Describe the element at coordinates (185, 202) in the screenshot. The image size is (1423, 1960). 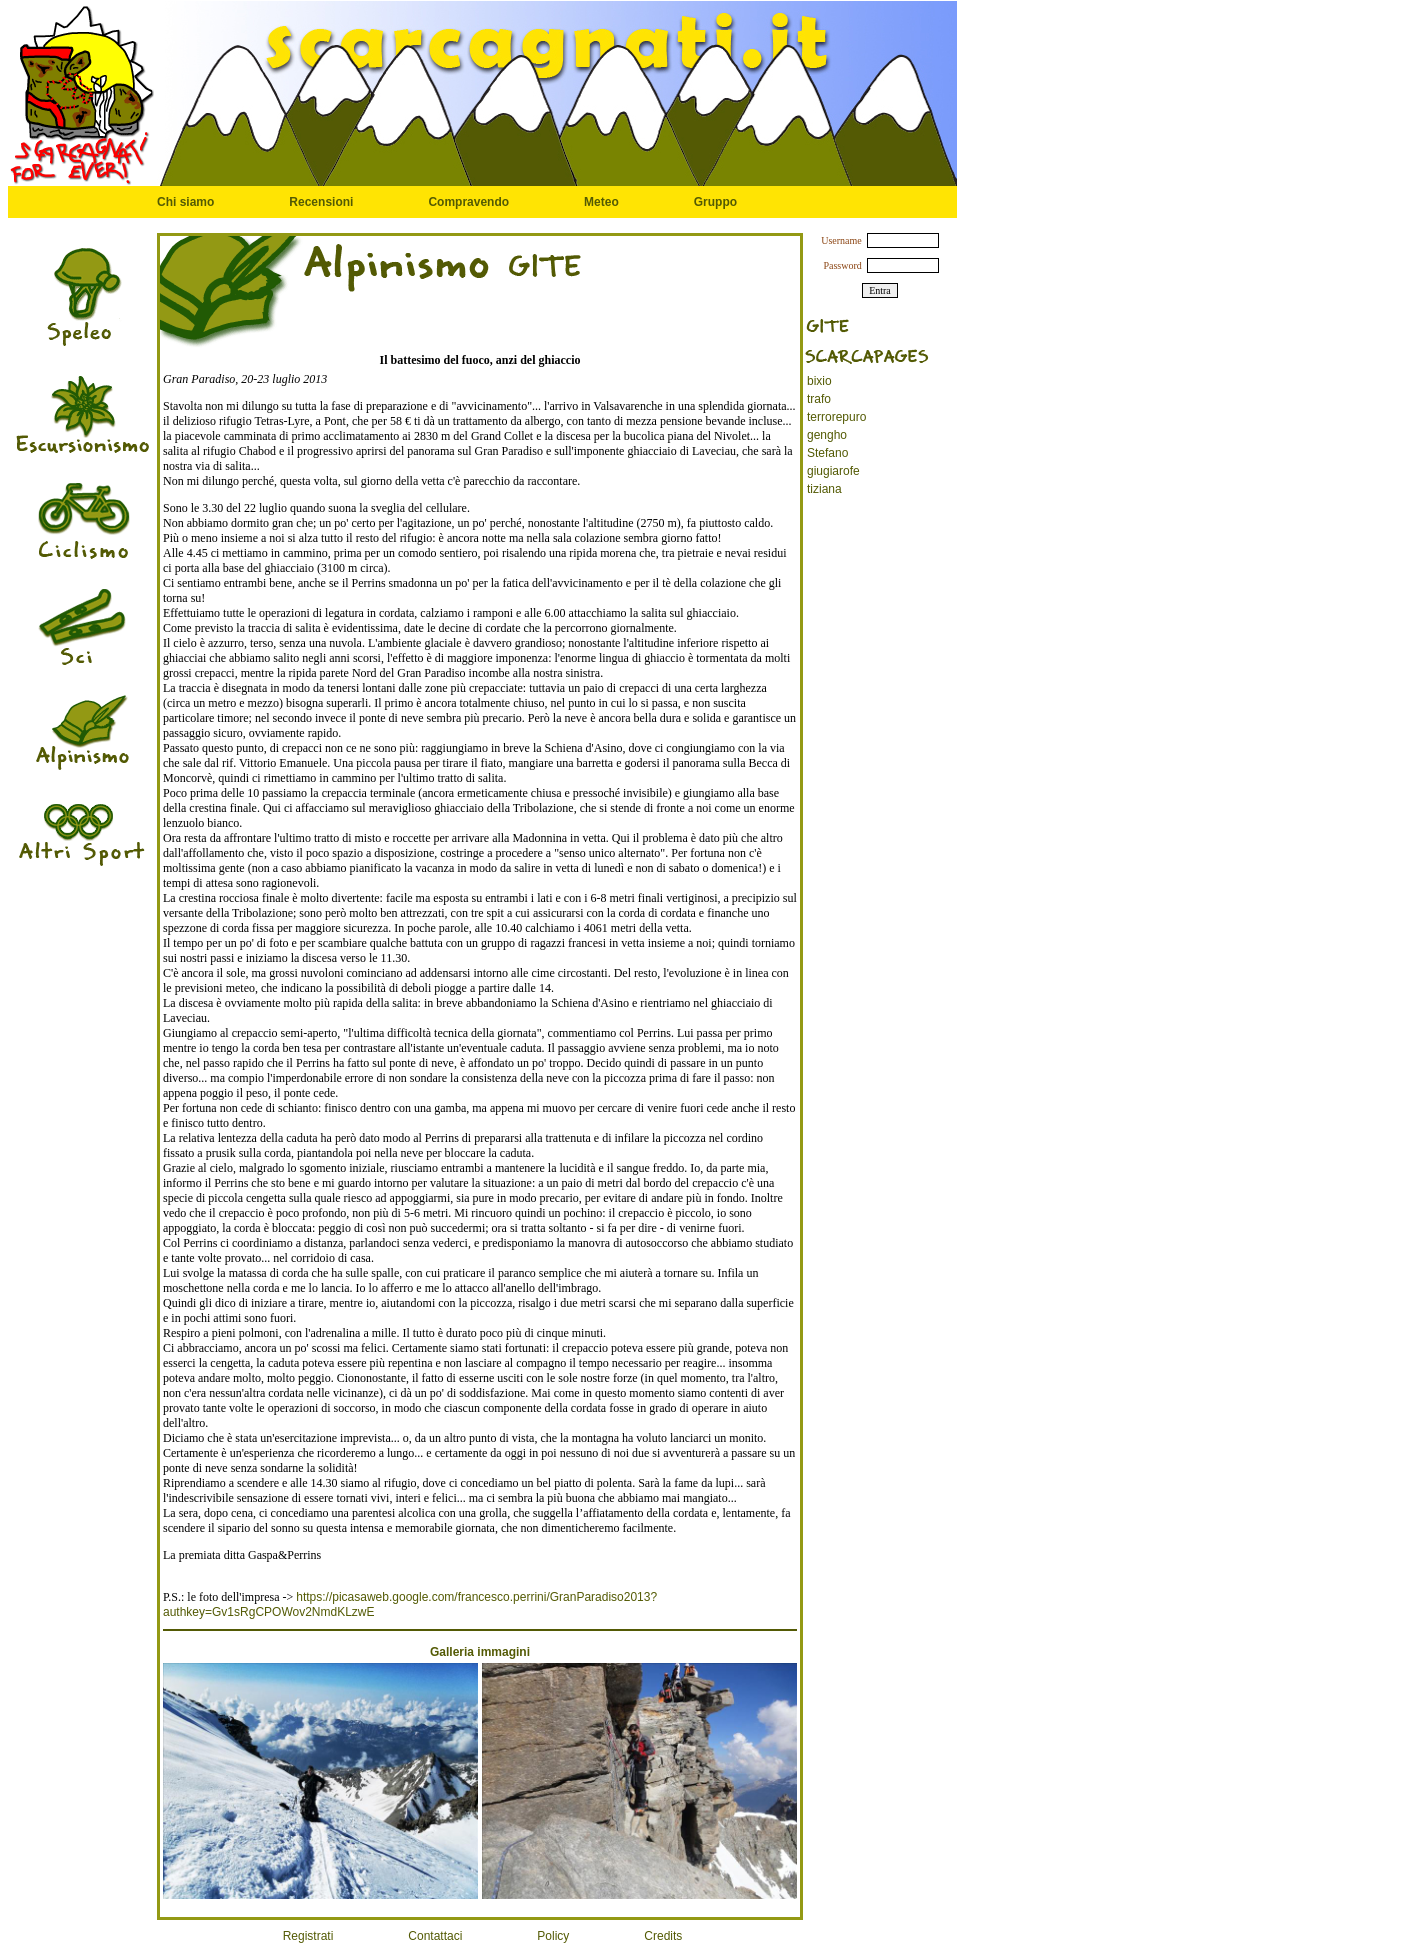
I see `Chi siamo` at that location.